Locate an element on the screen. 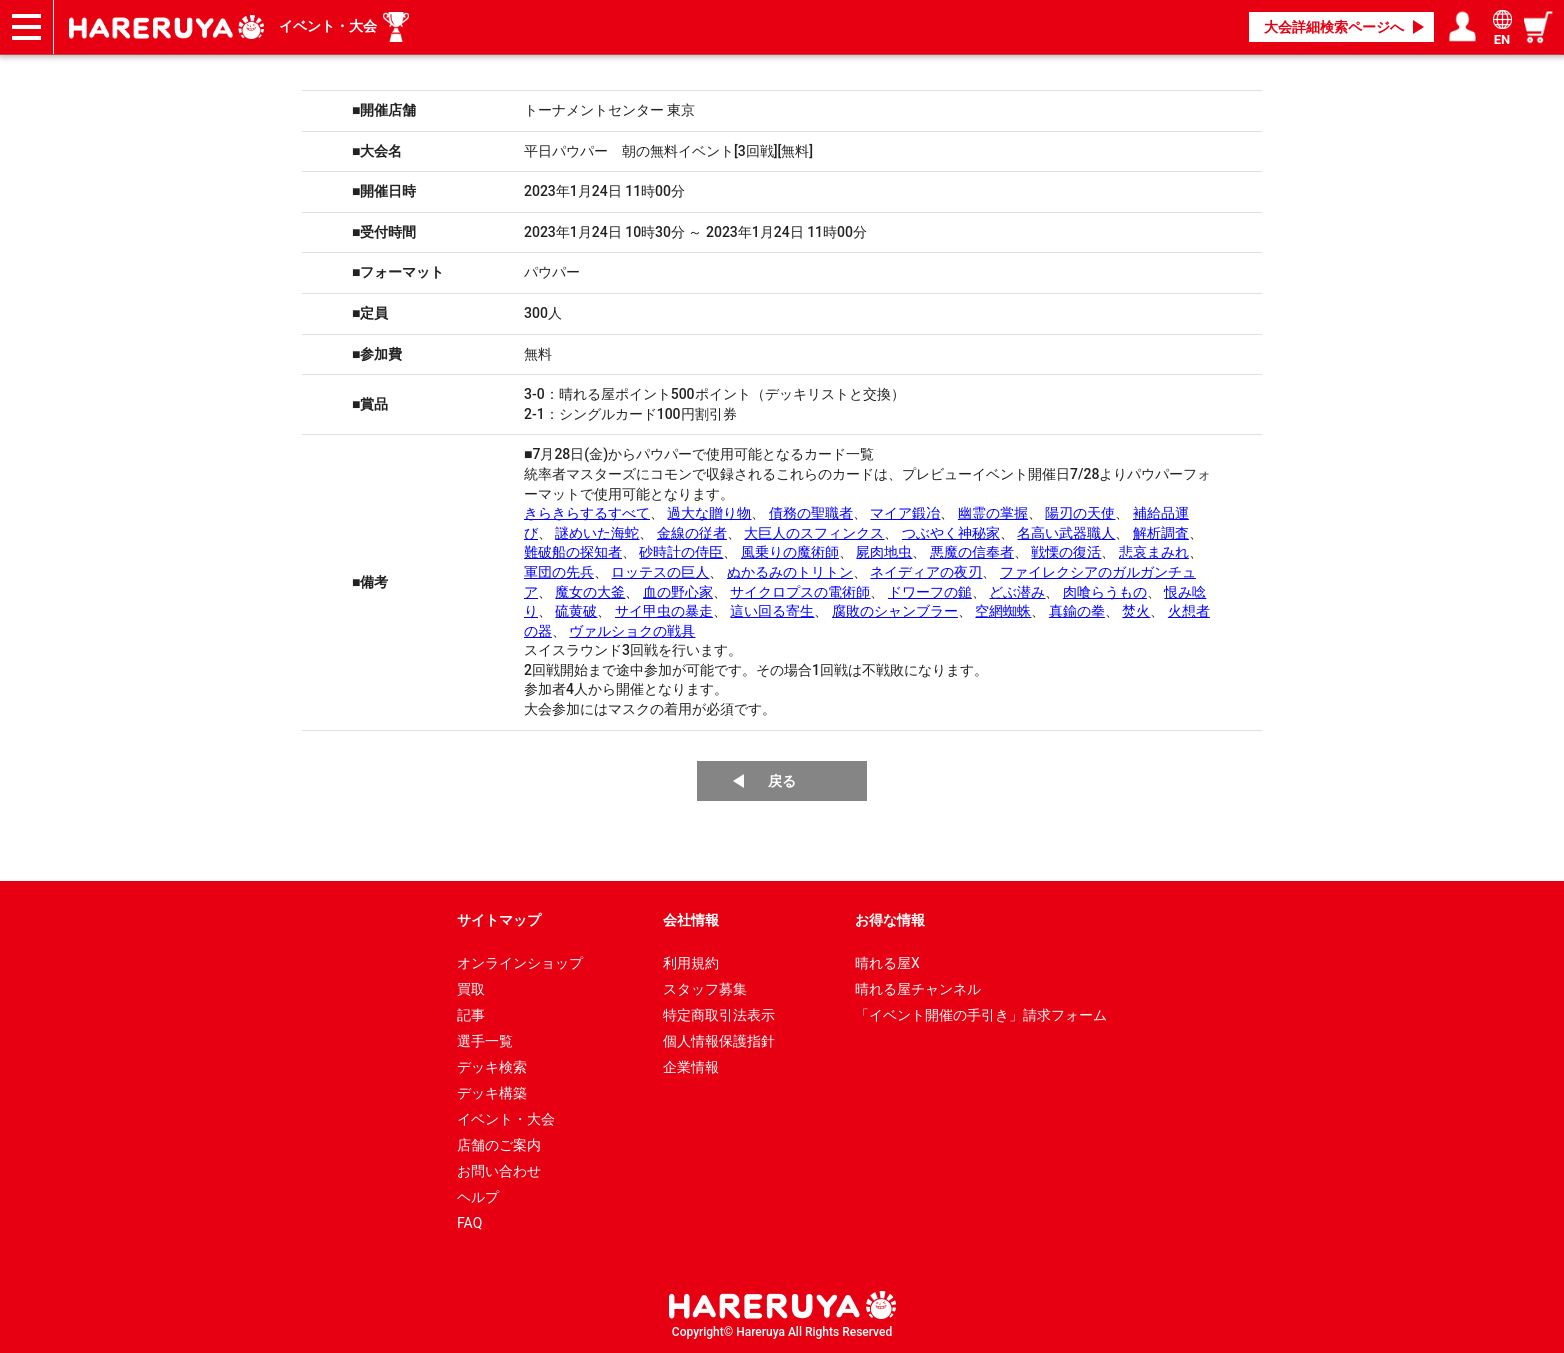 The width and height of the screenshot is (1564, 1353). 過大な贈り物 is located at coordinates (709, 513).